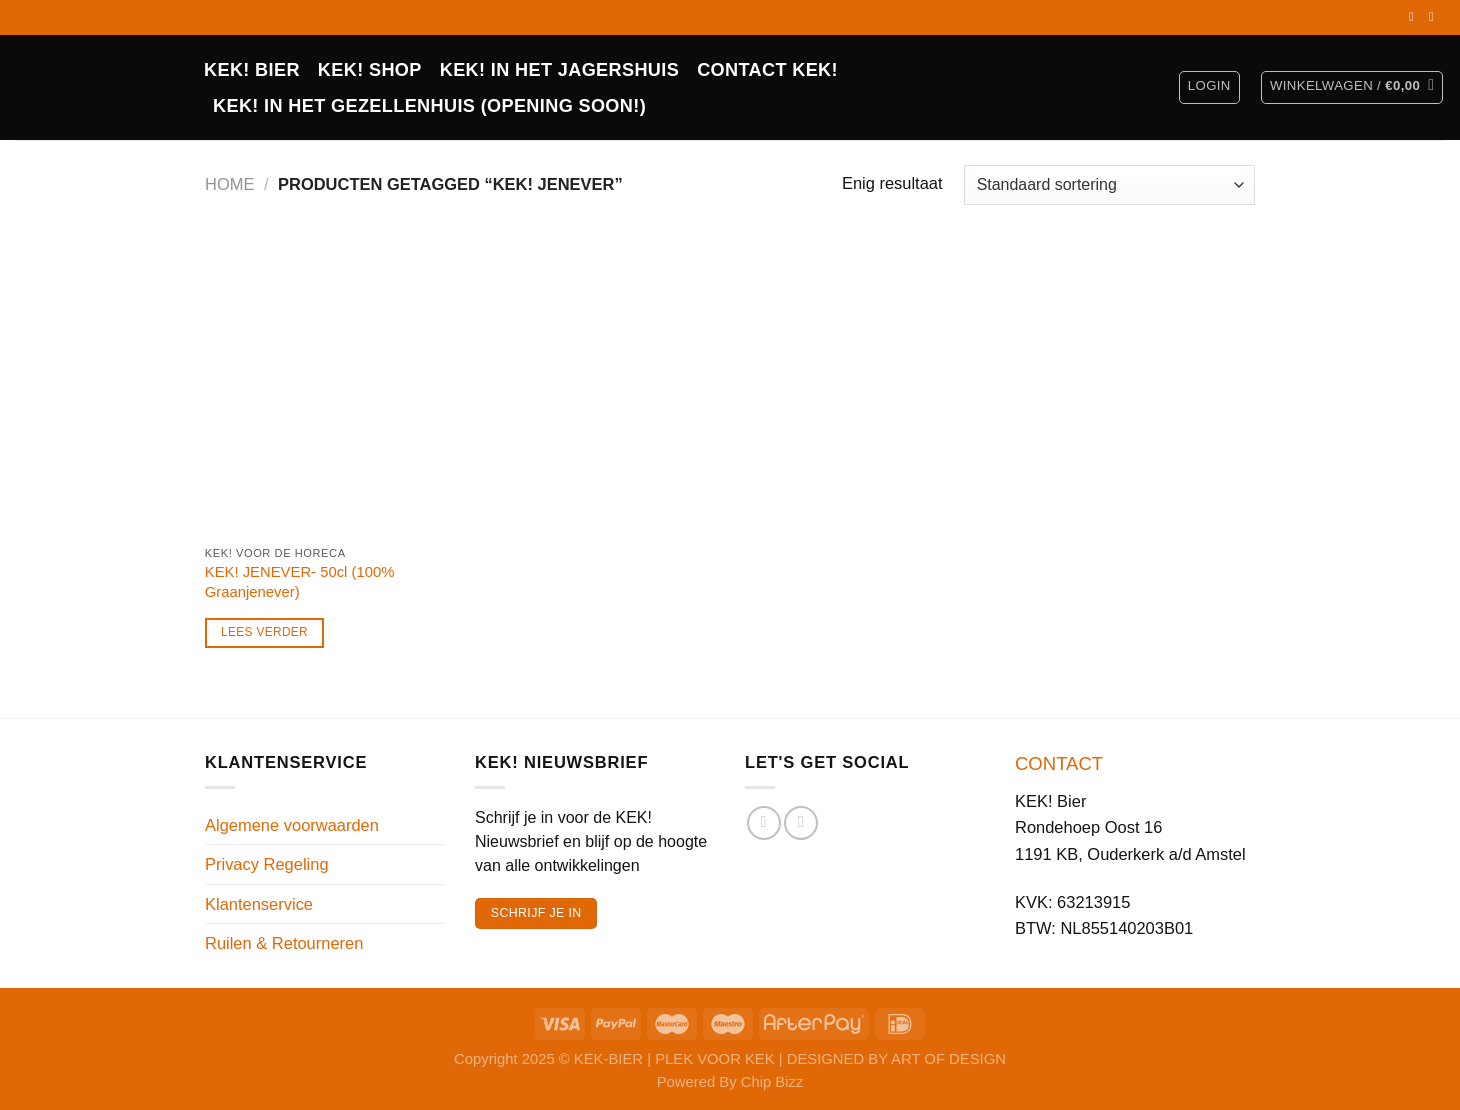 This screenshot has height=1110, width=1460. I want to click on Privacy Regeling, so click(267, 864).